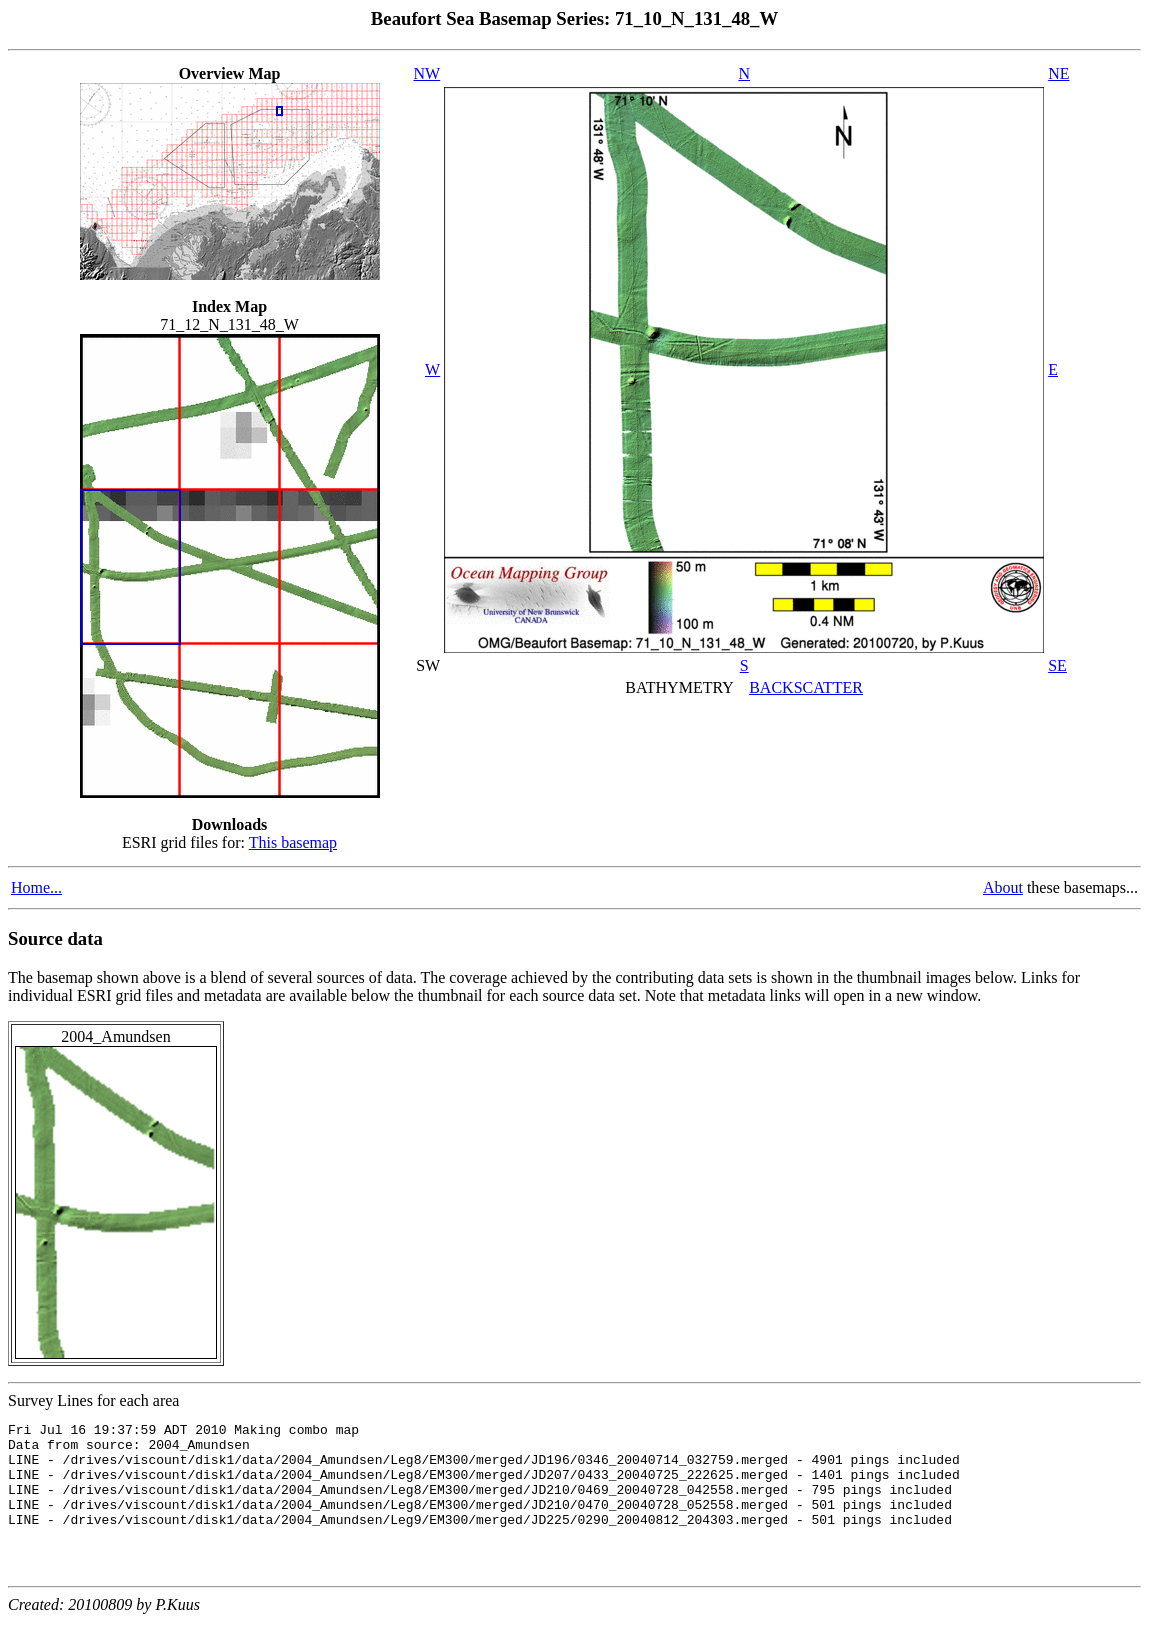 The width and height of the screenshot is (1149, 1652). What do you see at coordinates (293, 842) in the screenshot?
I see `This basemap` at bounding box center [293, 842].